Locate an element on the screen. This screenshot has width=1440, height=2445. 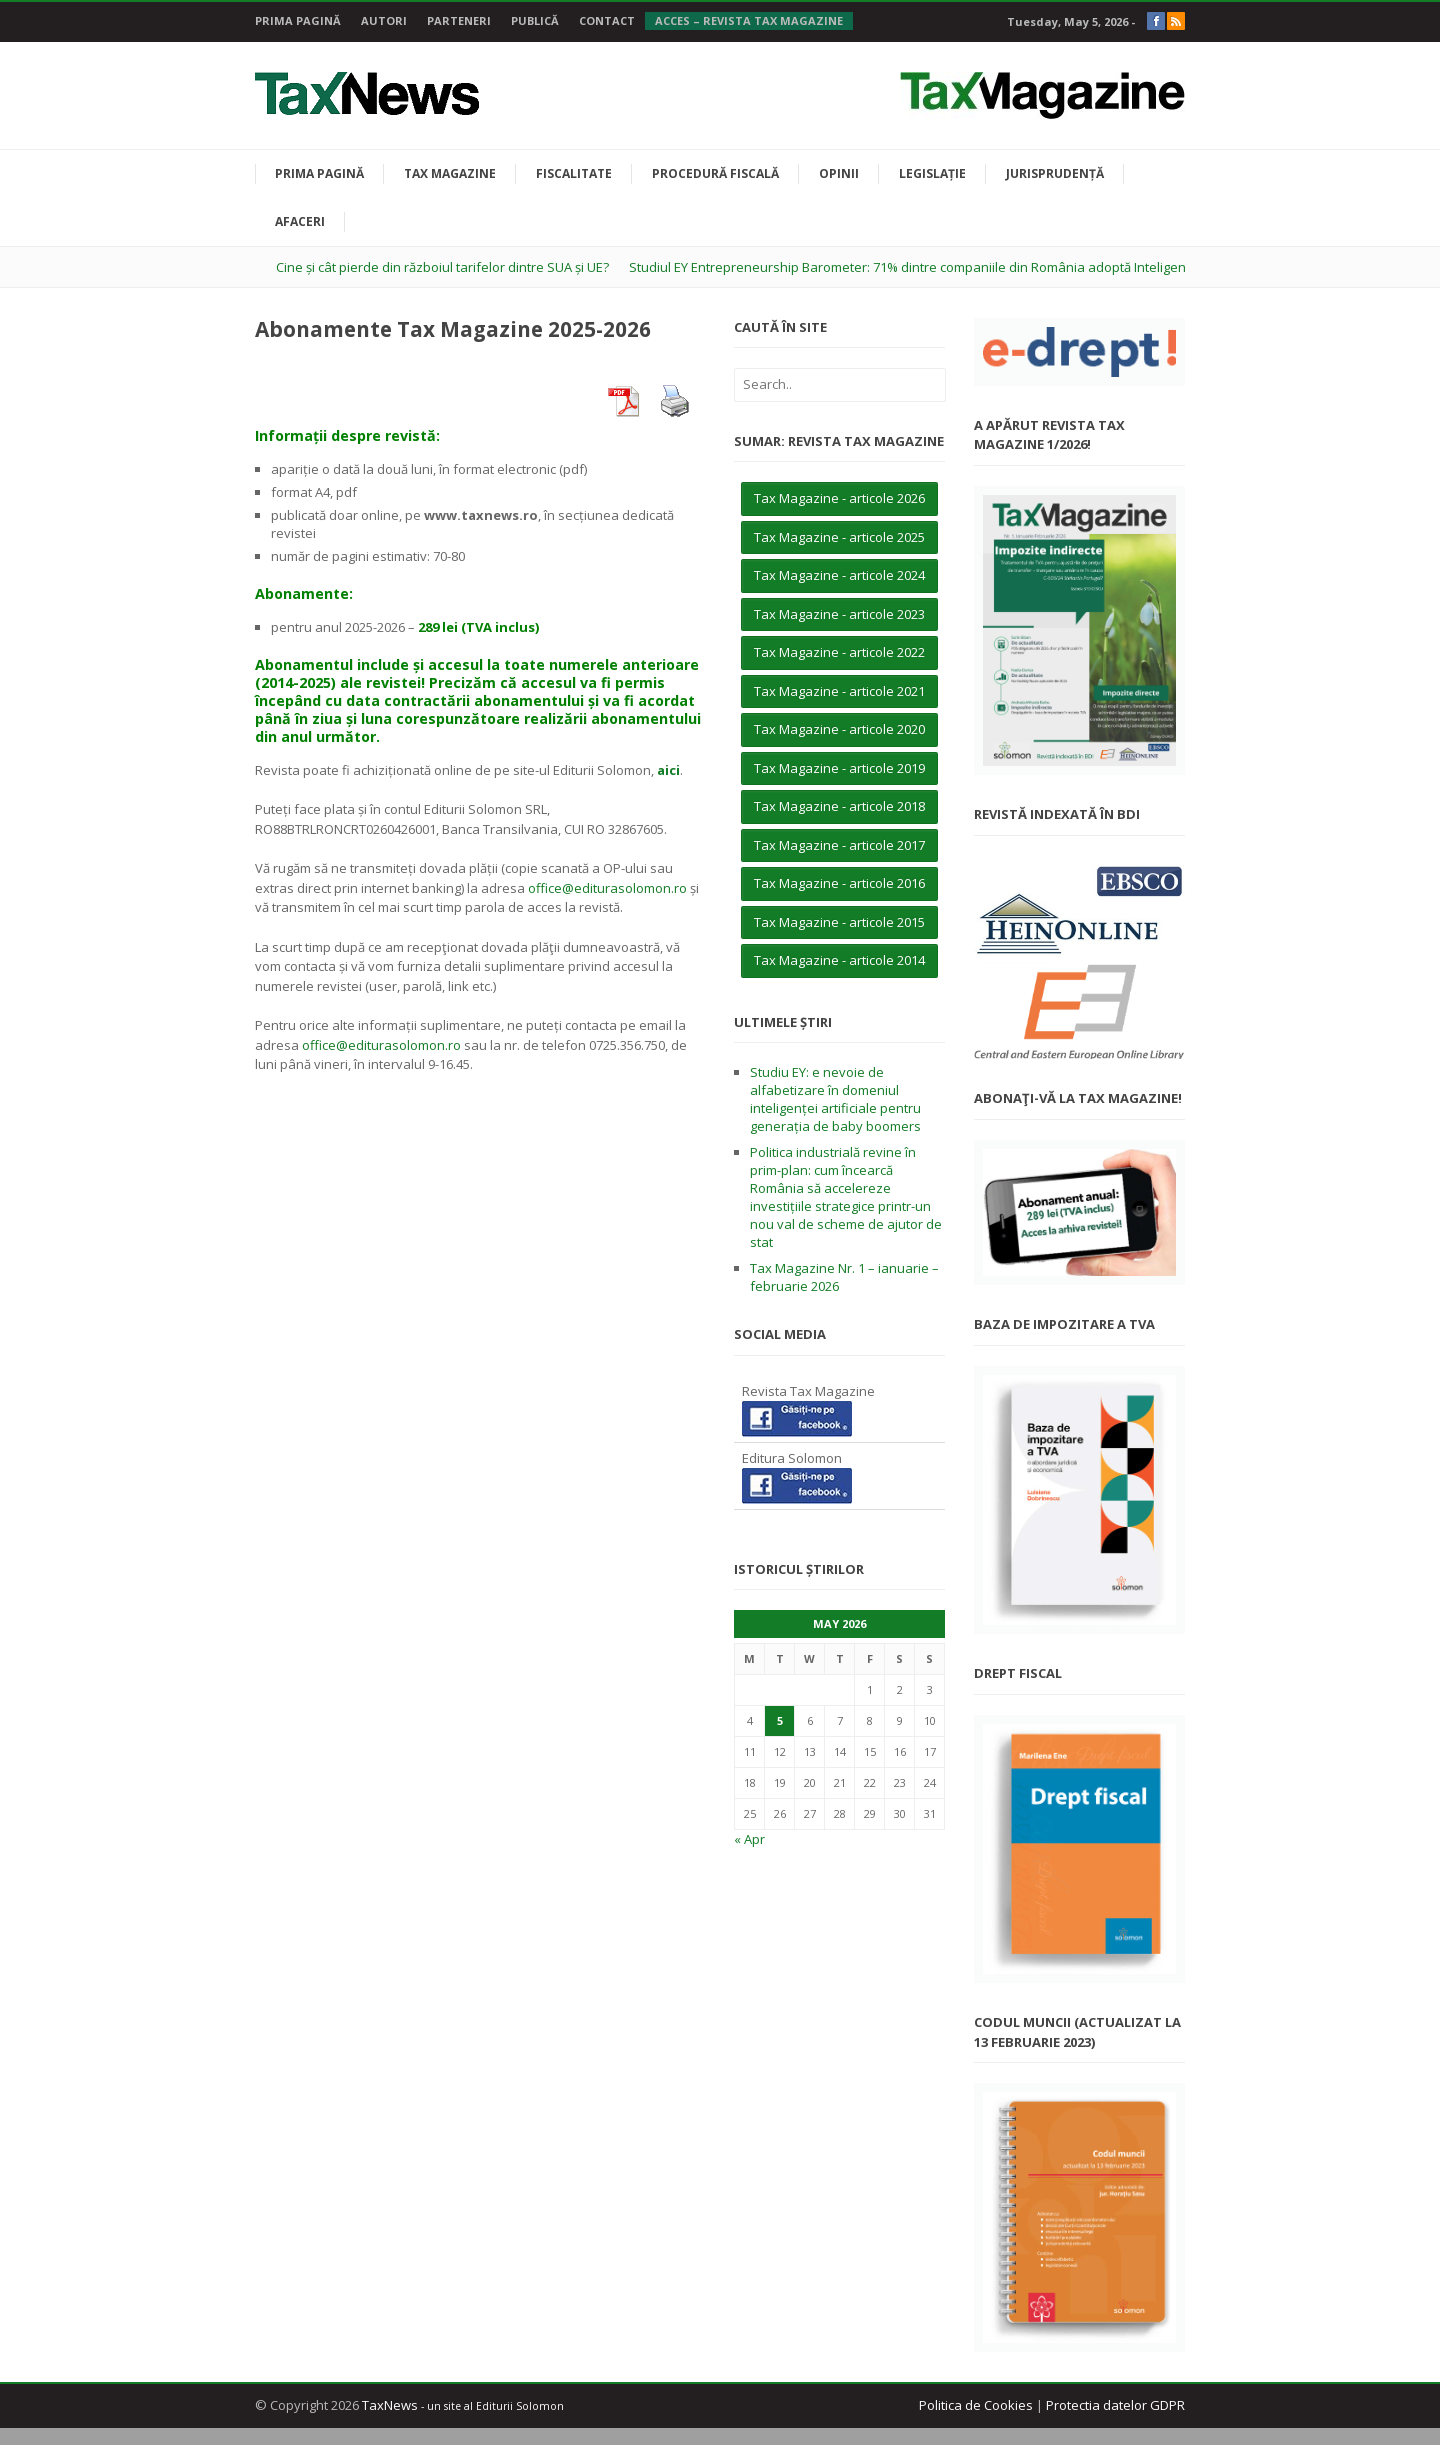
Politica de Cookies is located at coordinates (976, 2405).